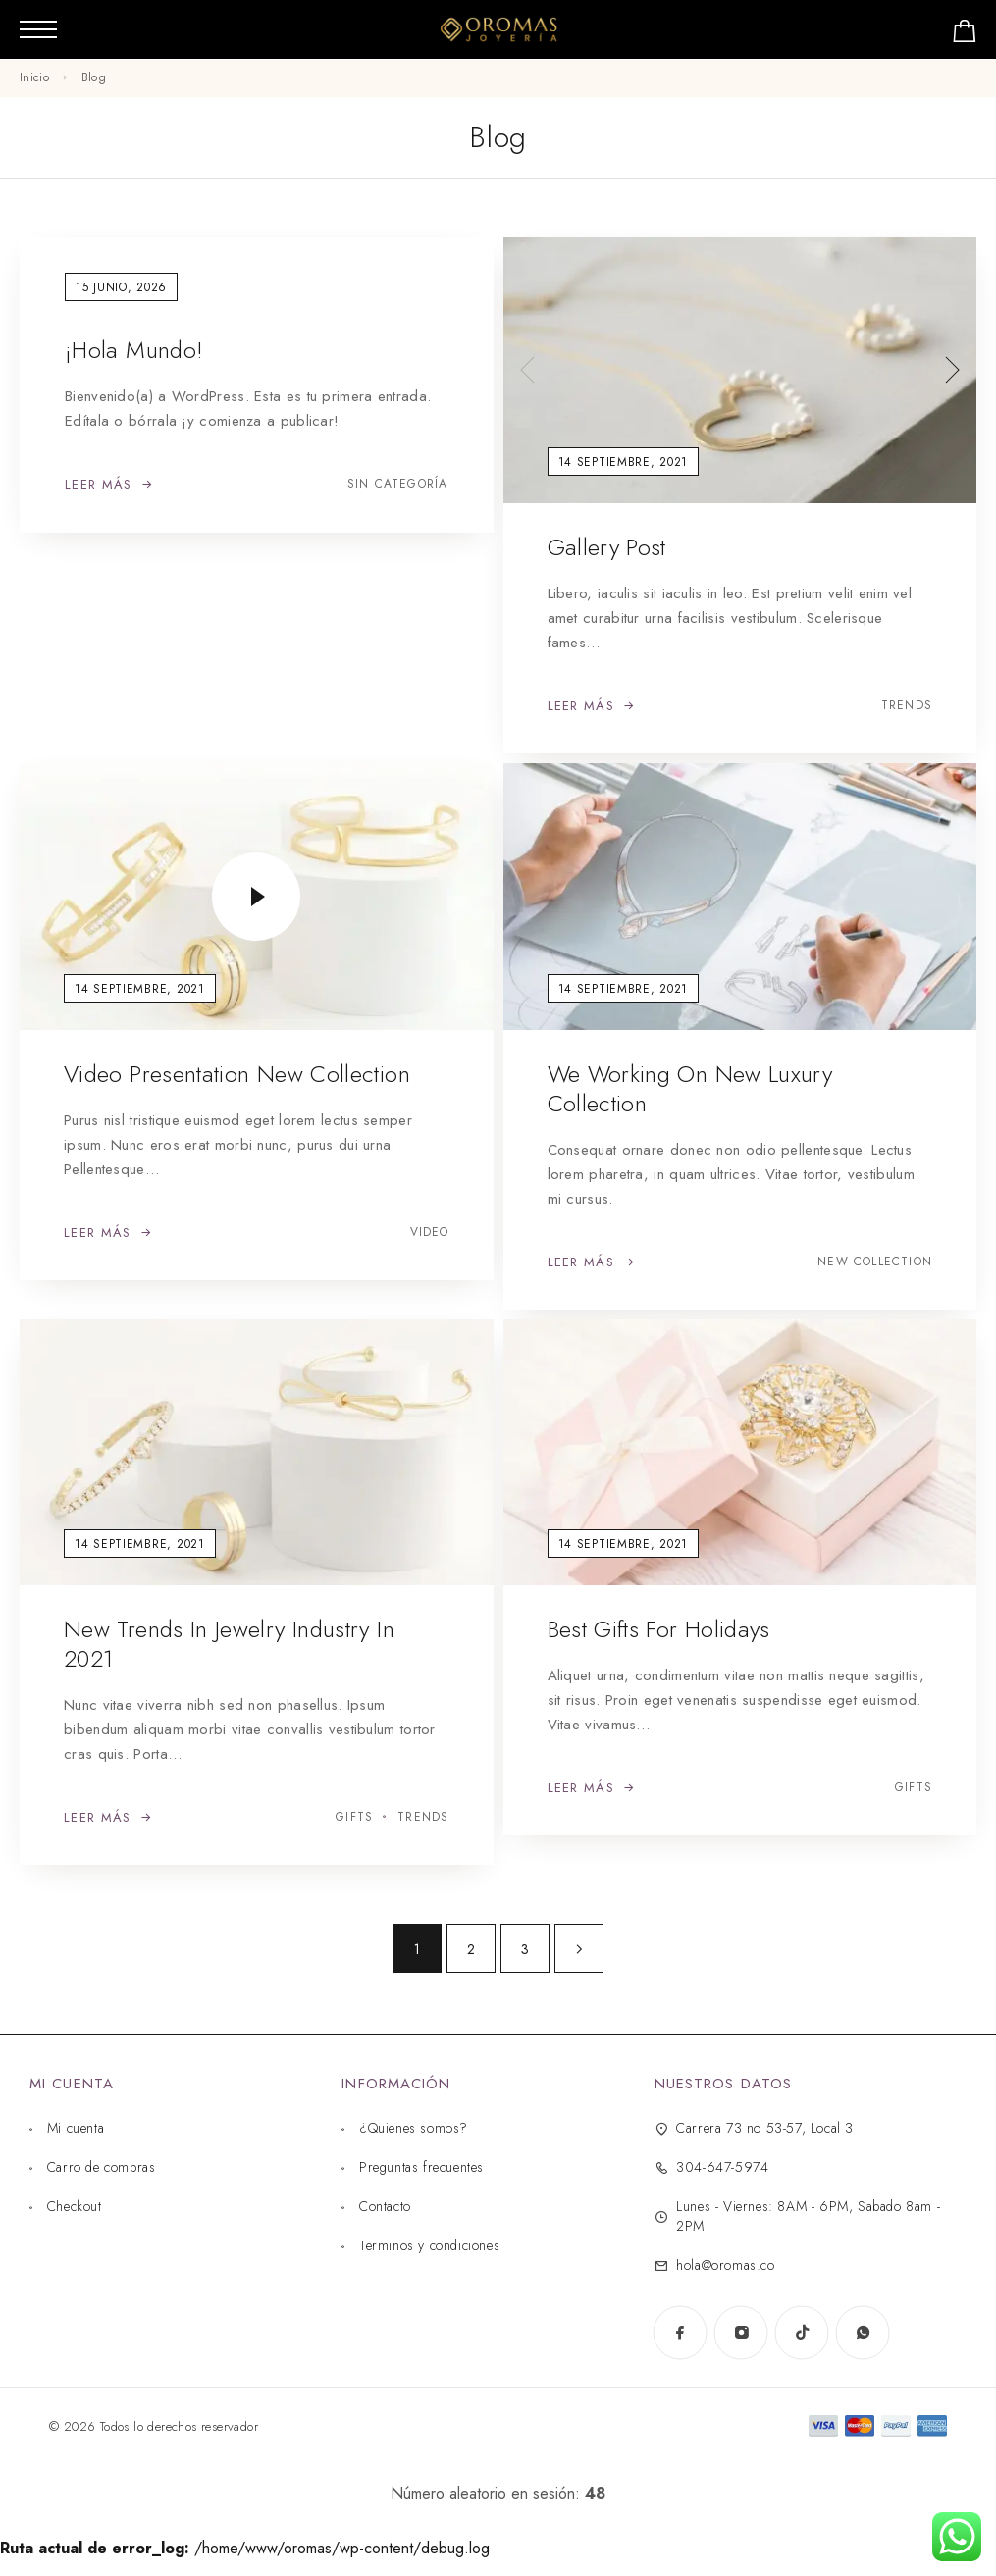  What do you see at coordinates (108, 1233) in the screenshot?
I see `[Leer más: Video presentation new collection]` at bounding box center [108, 1233].